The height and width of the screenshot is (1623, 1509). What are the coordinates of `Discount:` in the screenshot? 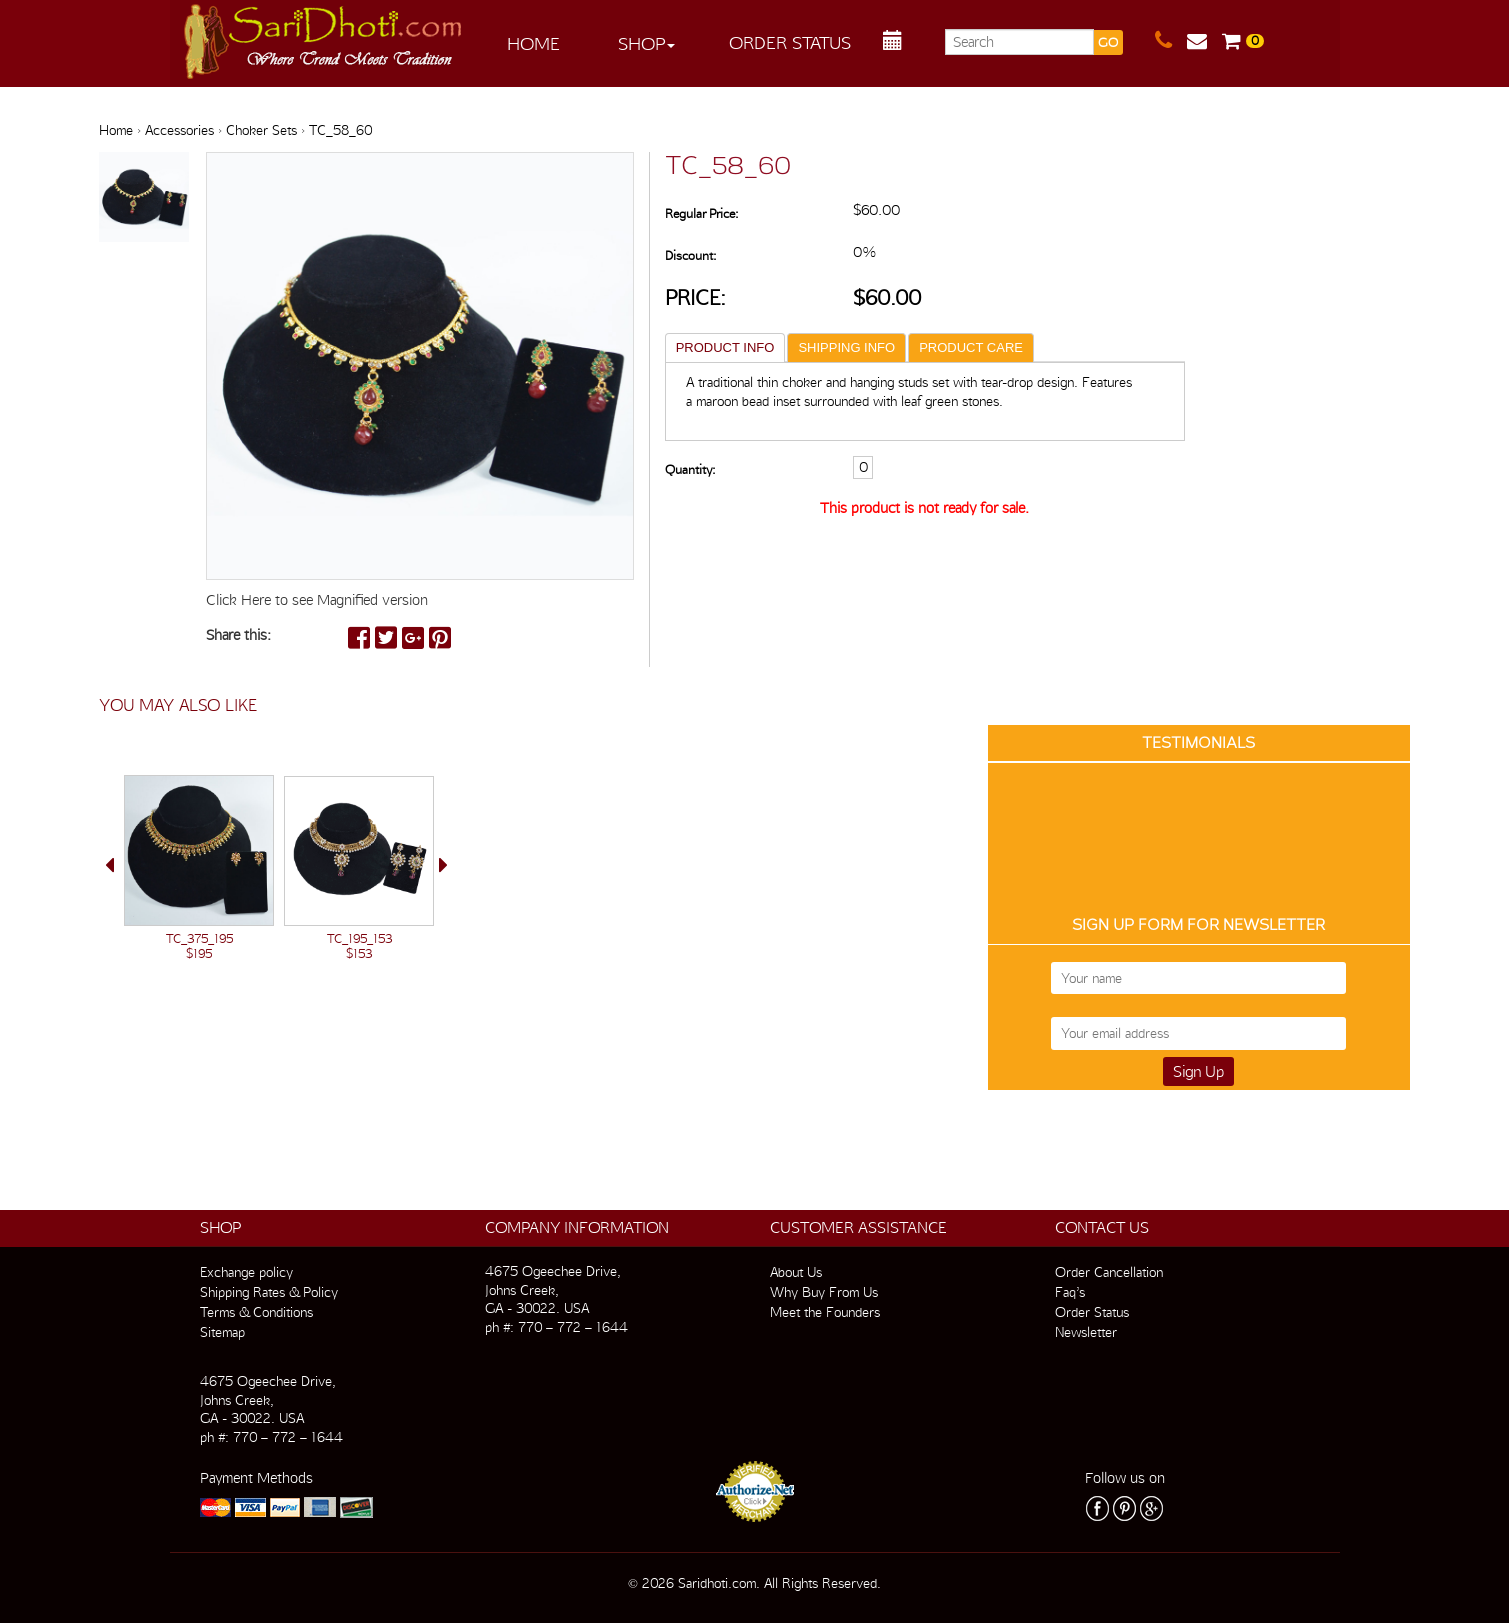 It's located at (690, 255).